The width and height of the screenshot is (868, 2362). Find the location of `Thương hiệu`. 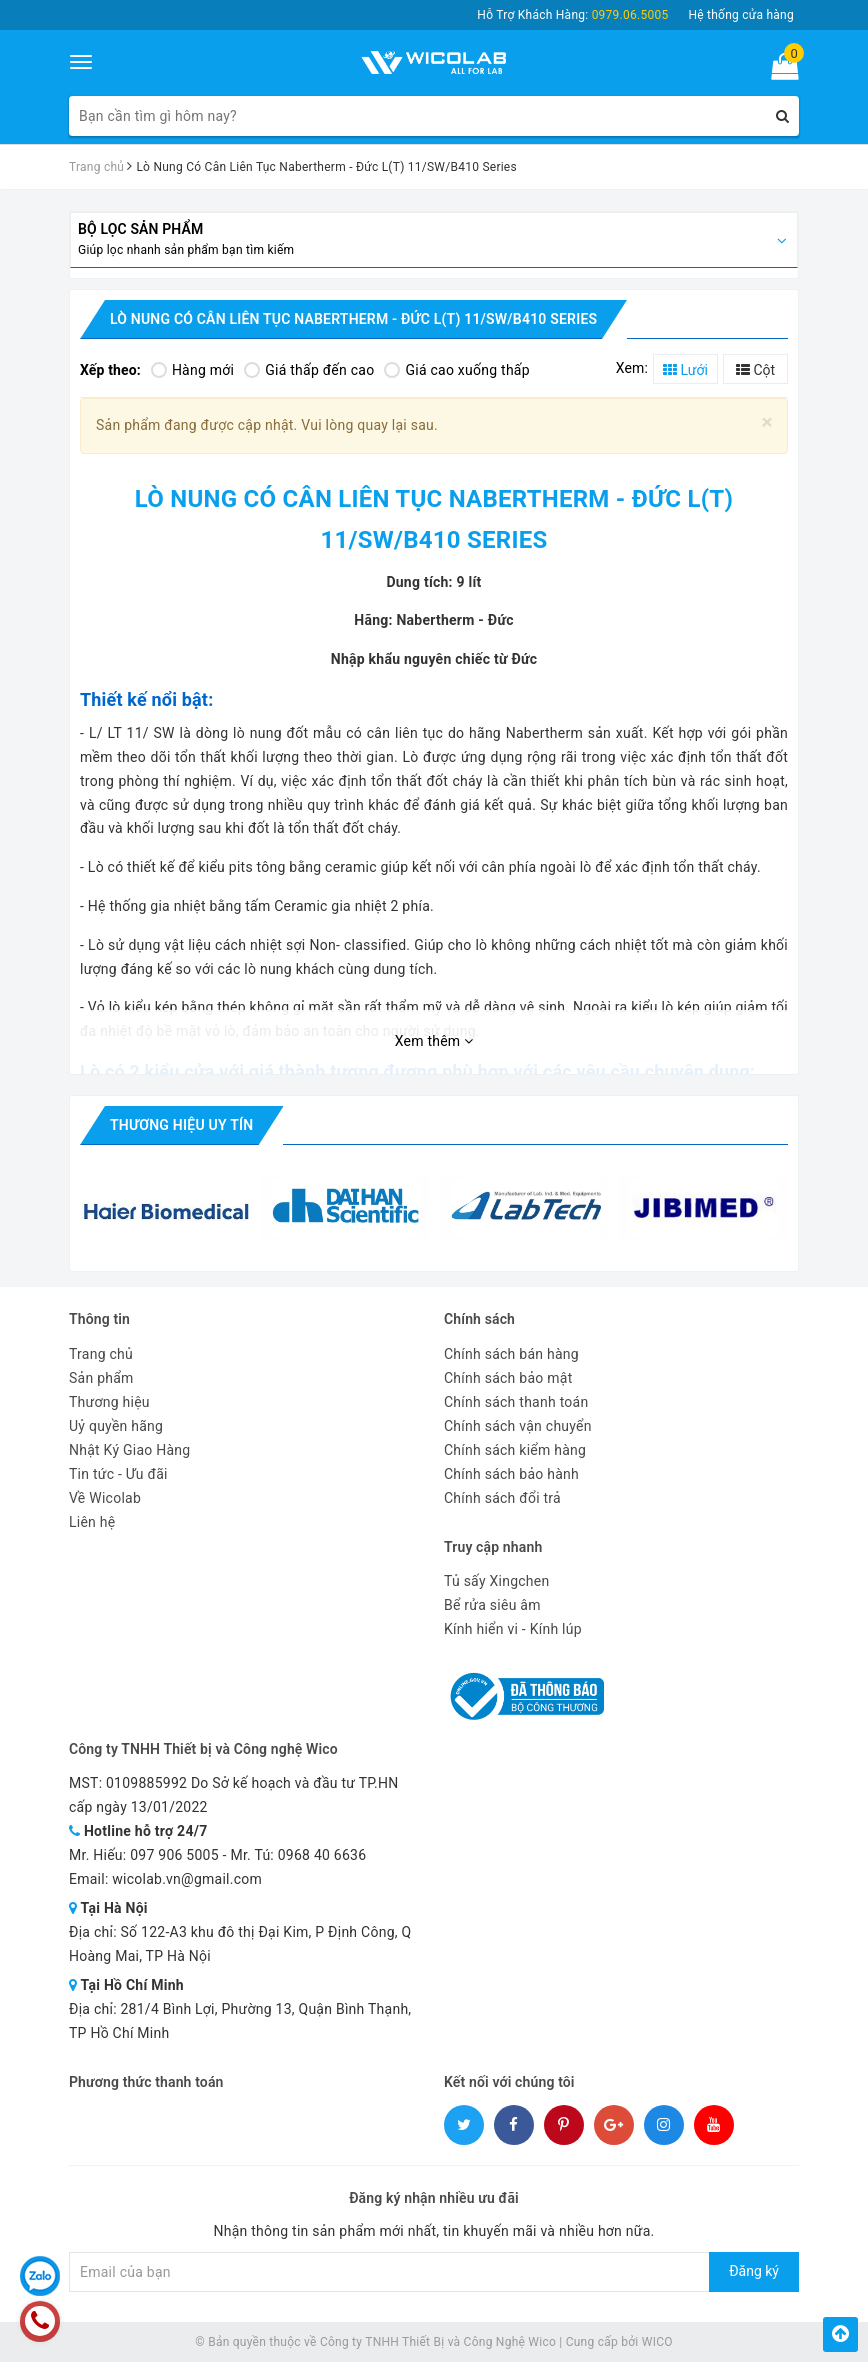

Thương hiệu is located at coordinates (109, 1402).